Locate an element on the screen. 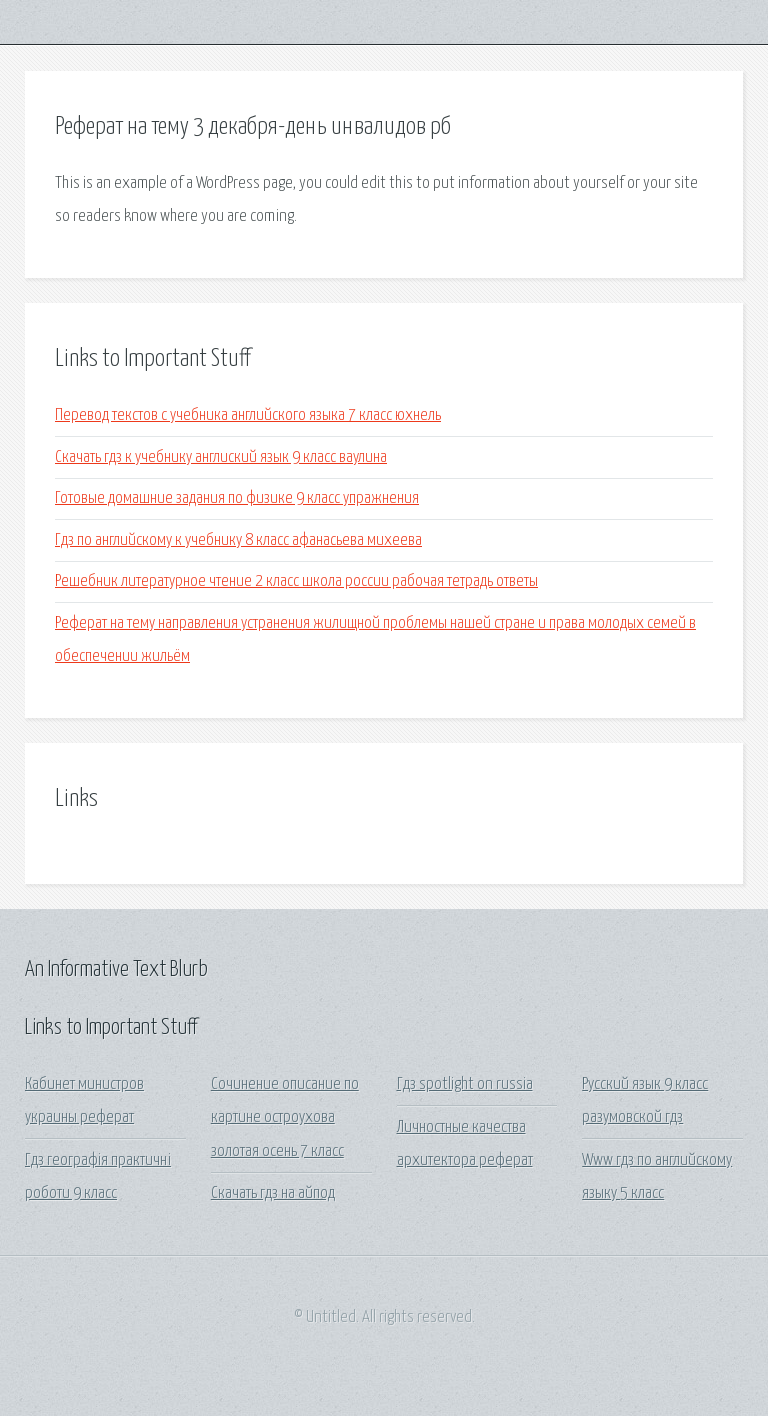  Скачать гдз на айпод is located at coordinates (273, 1193).